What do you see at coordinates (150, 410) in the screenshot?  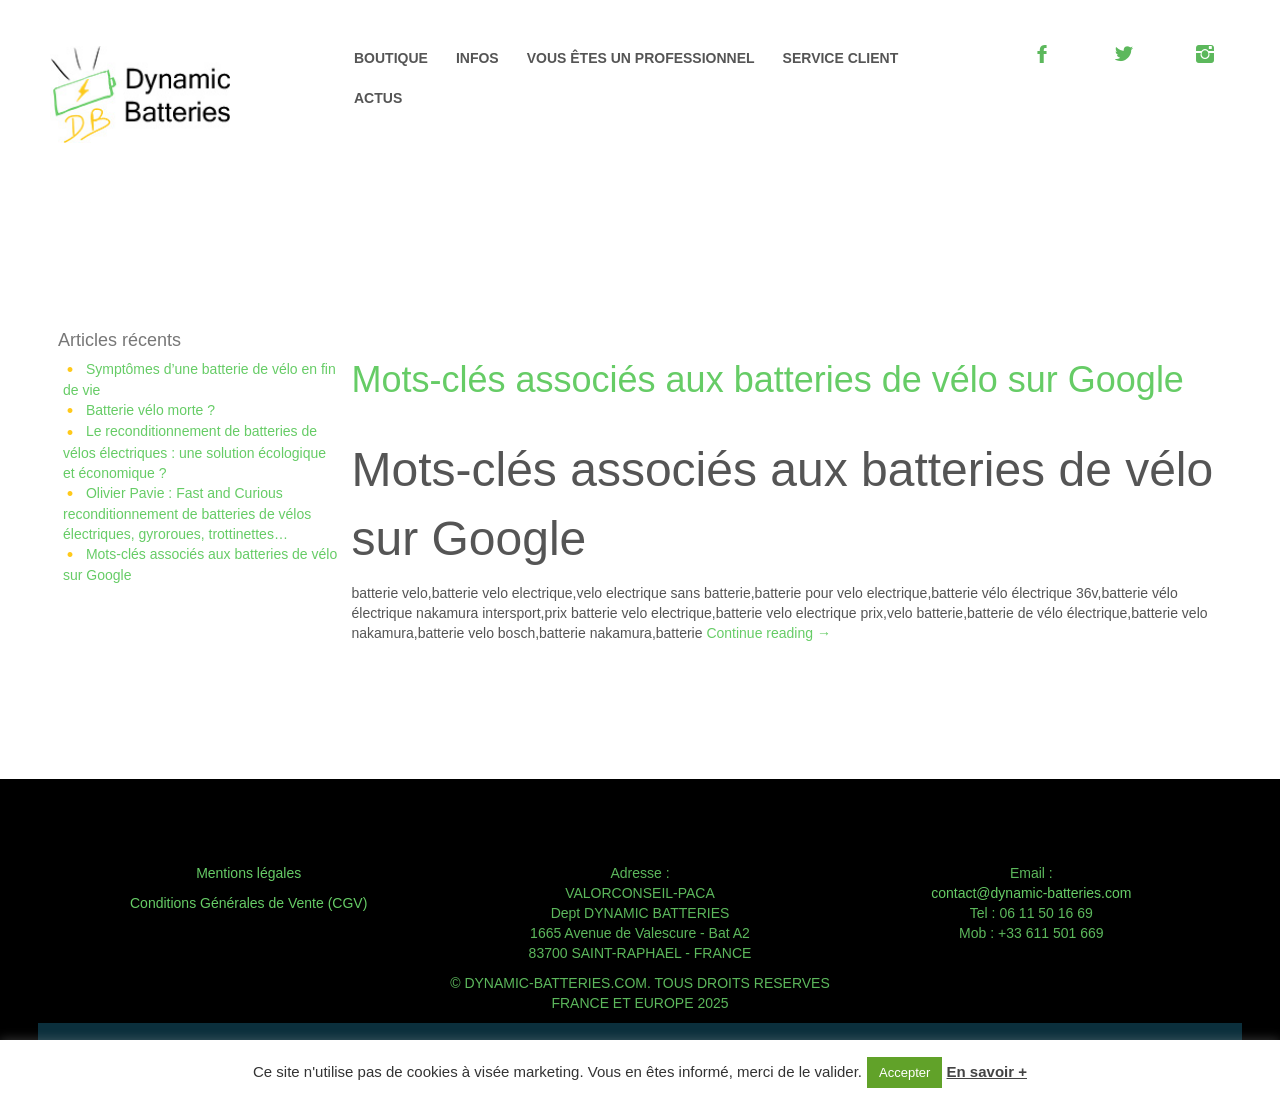 I see `Batterie vélo morte ?` at bounding box center [150, 410].